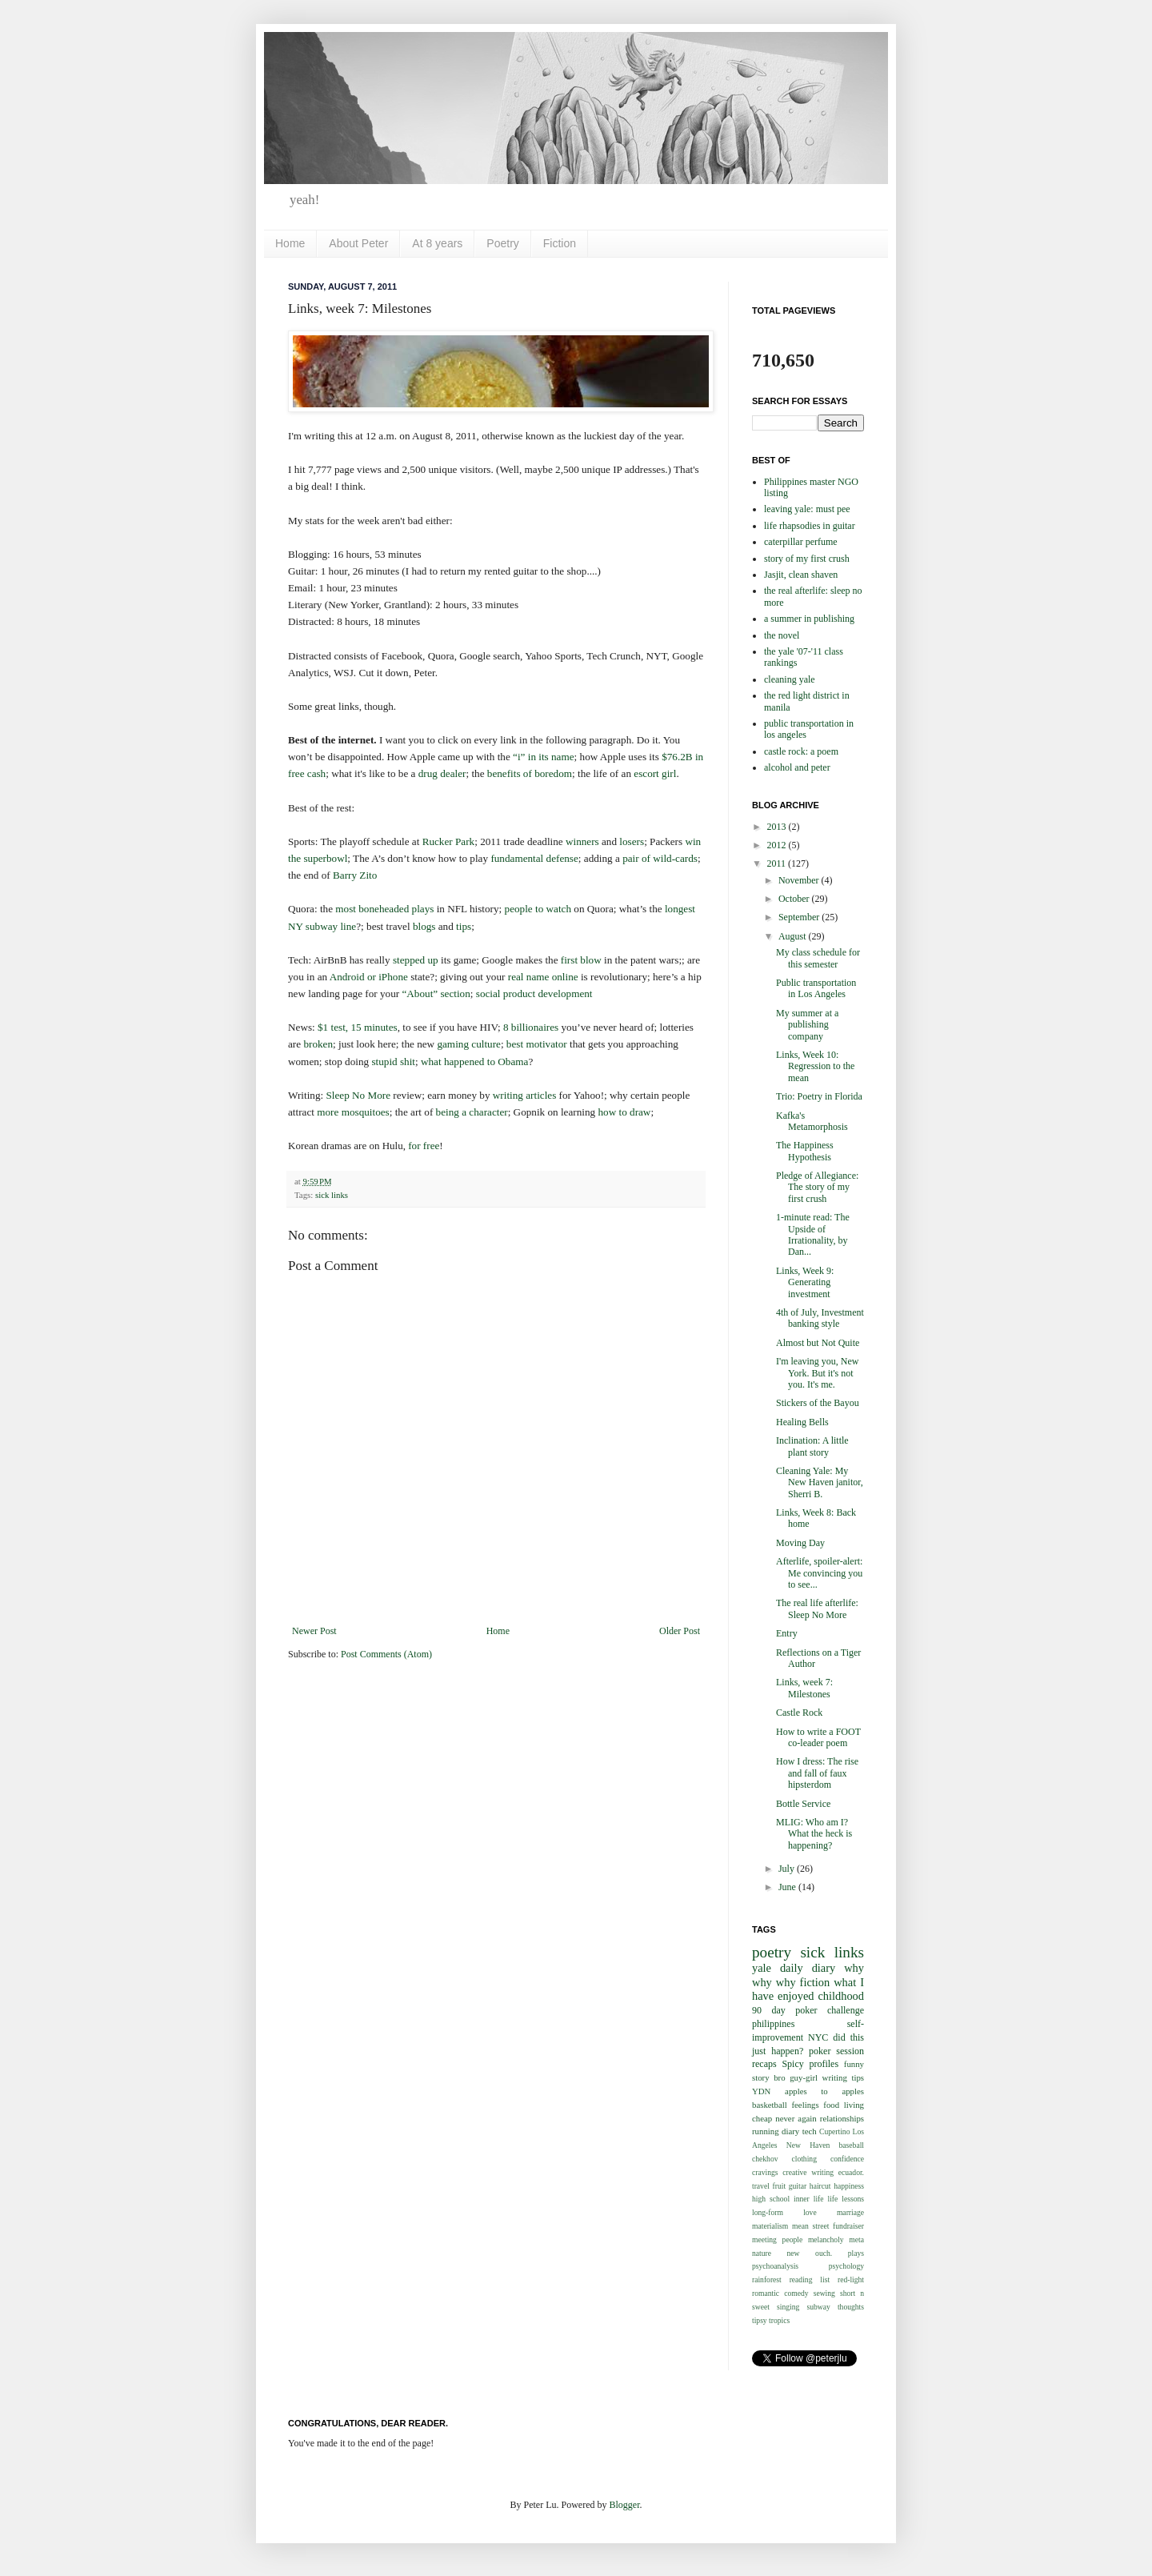 The height and width of the screenshot is (2576, 1152). Describe the element at coordinates (810, 2212) in the screenshot. I see `love` at that location.